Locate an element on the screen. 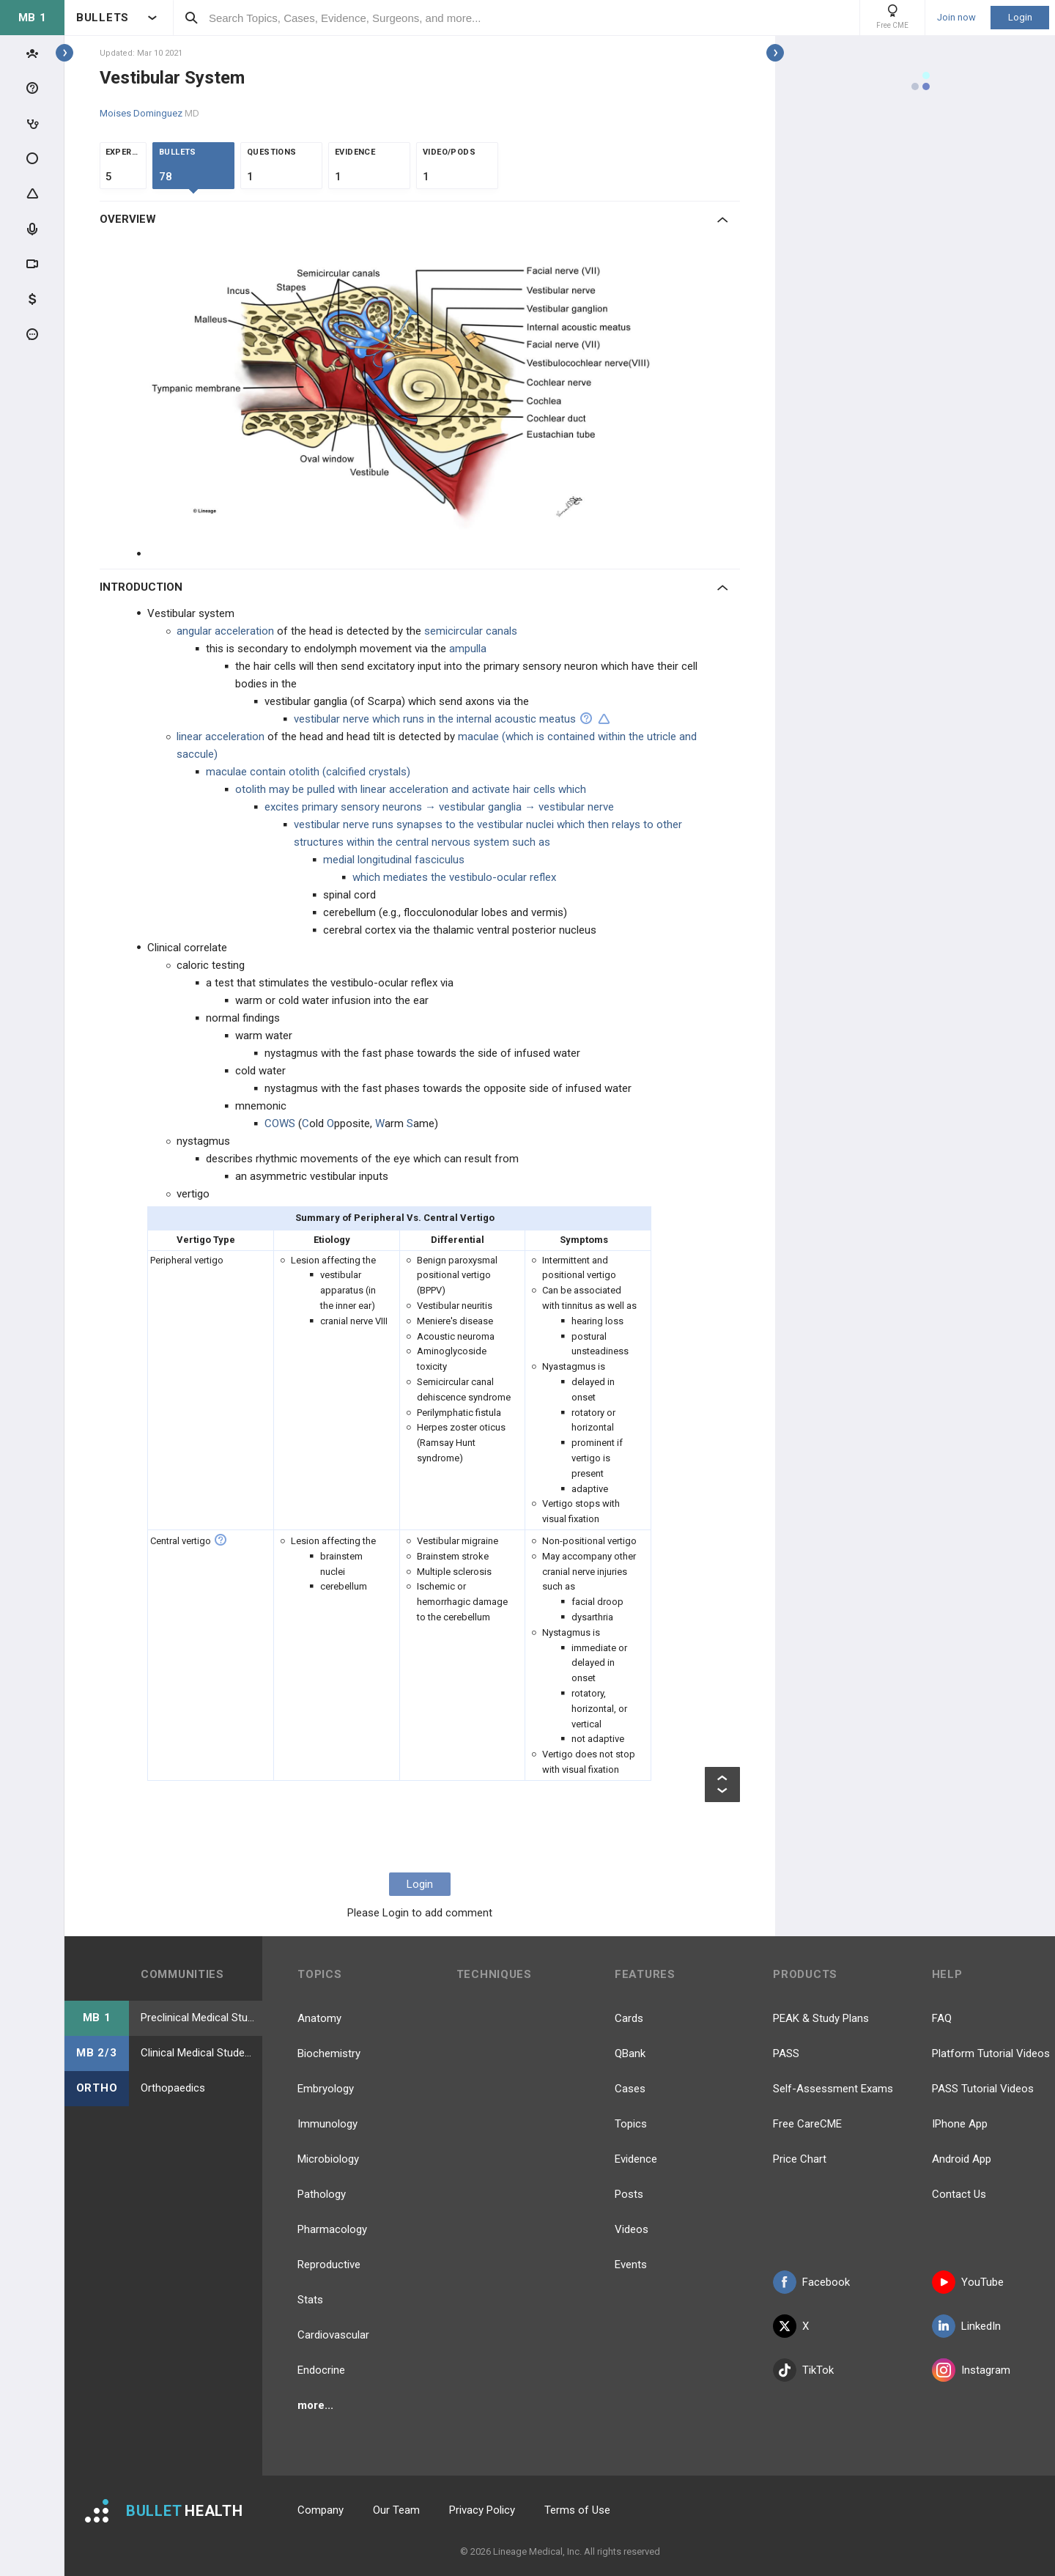  FAQ is located at coordinates (942, 2018).